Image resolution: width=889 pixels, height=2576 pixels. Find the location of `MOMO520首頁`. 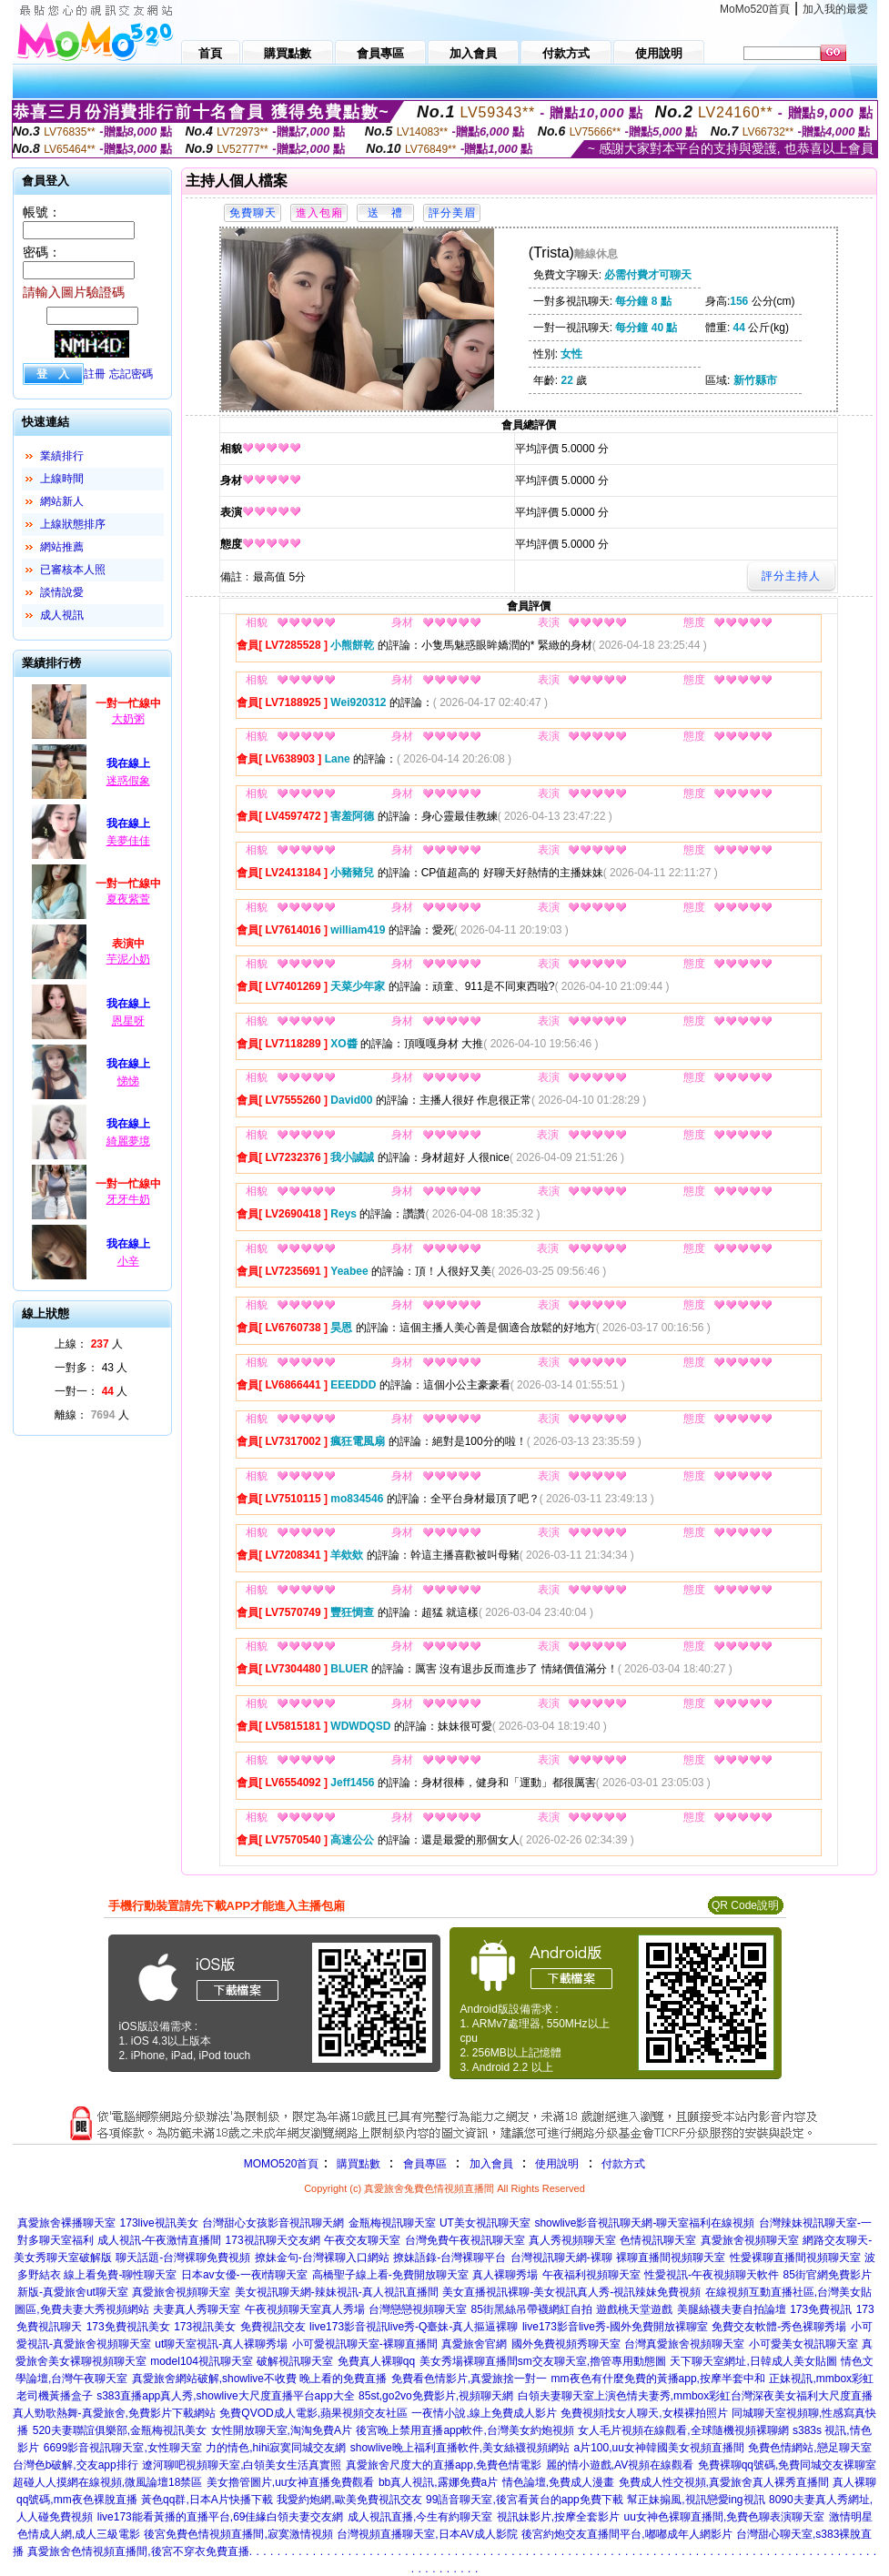

MOMO520首頁 is located at coordinates (281, 2163).